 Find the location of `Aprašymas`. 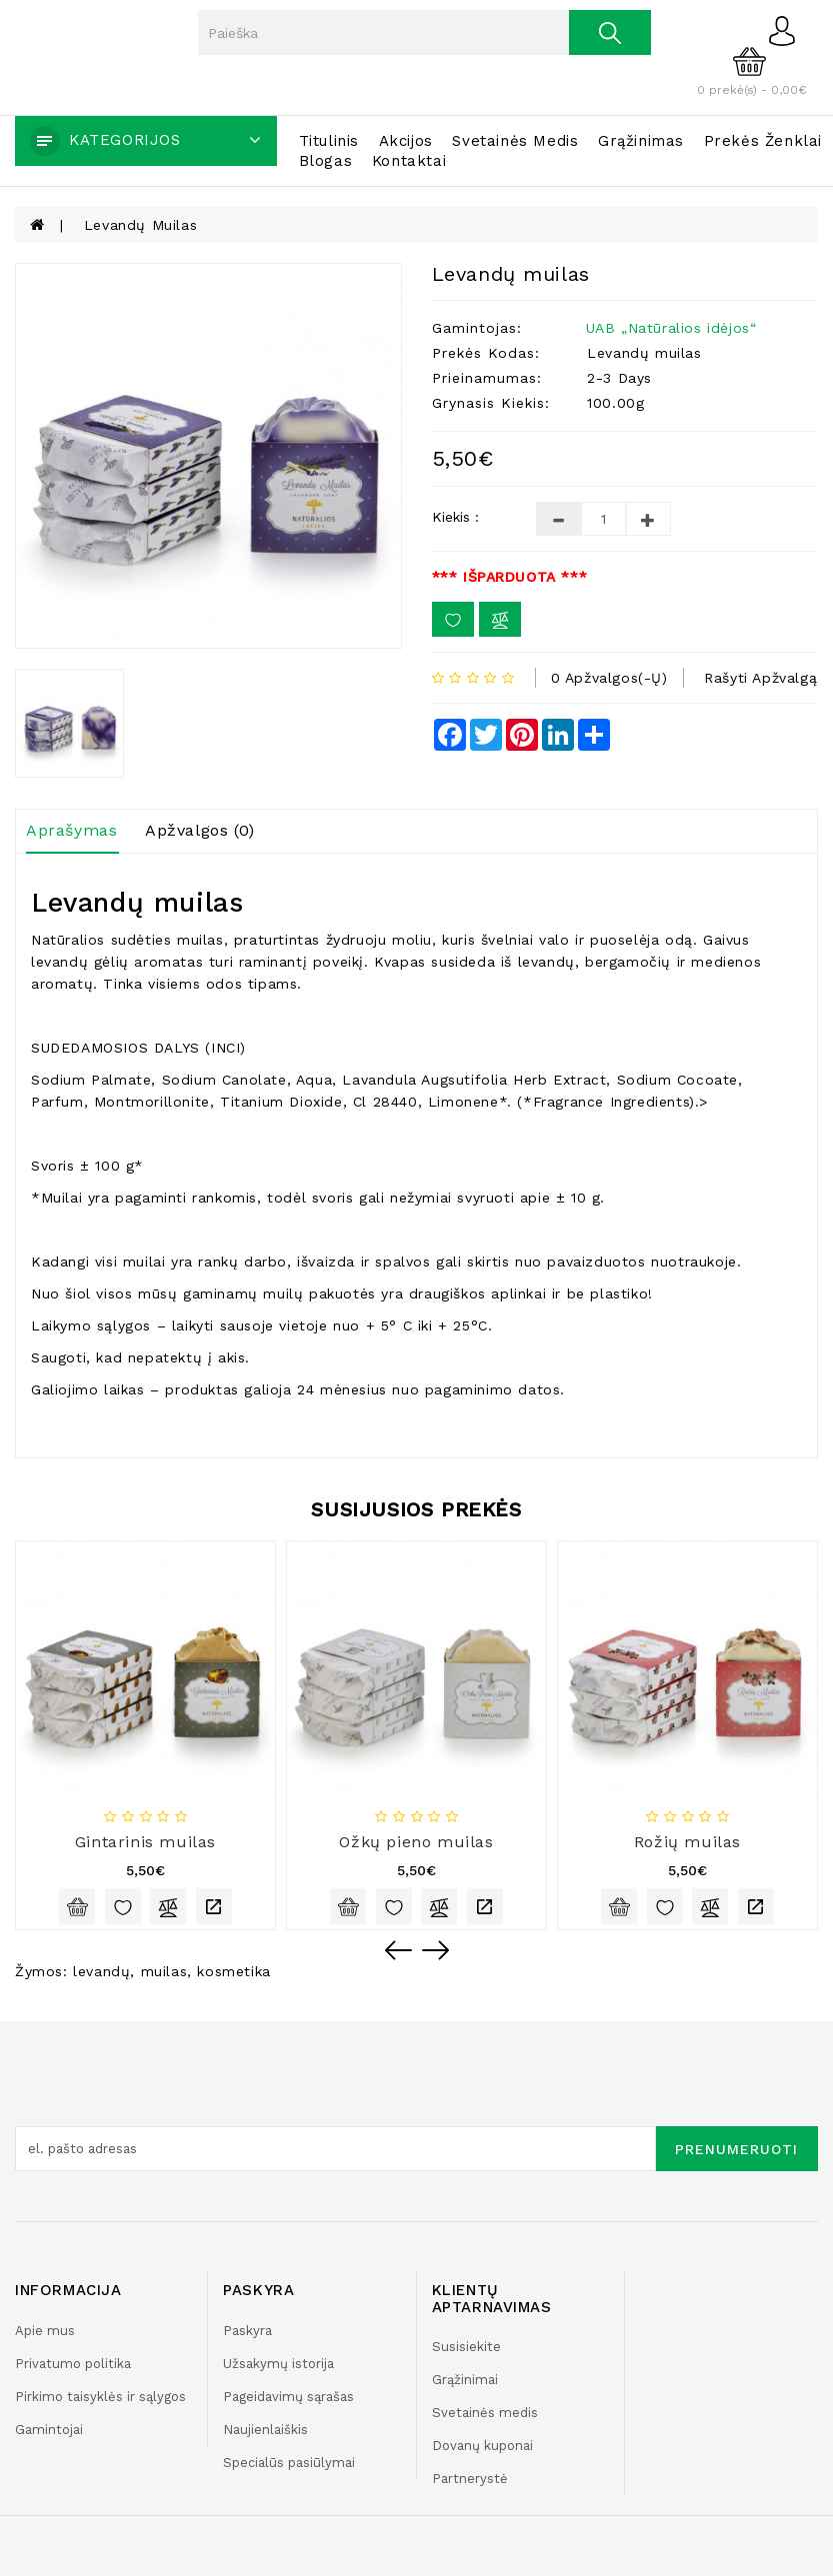

Aprašymas is located at coordinates (71, 830).